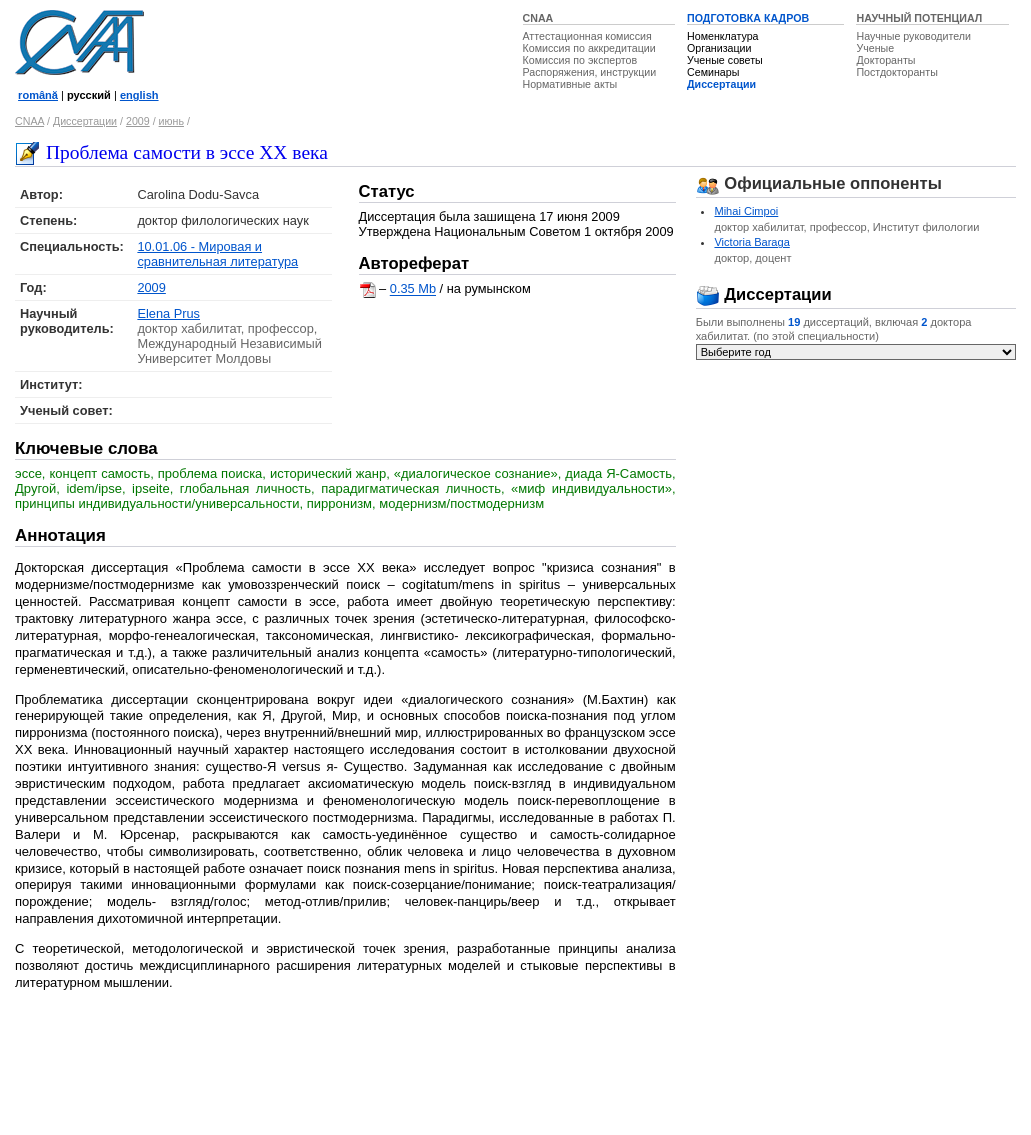  What do you see at coordinates (723, 36) in the screenshot?
I see `Номенклатура` at bounding box center [723, 36].